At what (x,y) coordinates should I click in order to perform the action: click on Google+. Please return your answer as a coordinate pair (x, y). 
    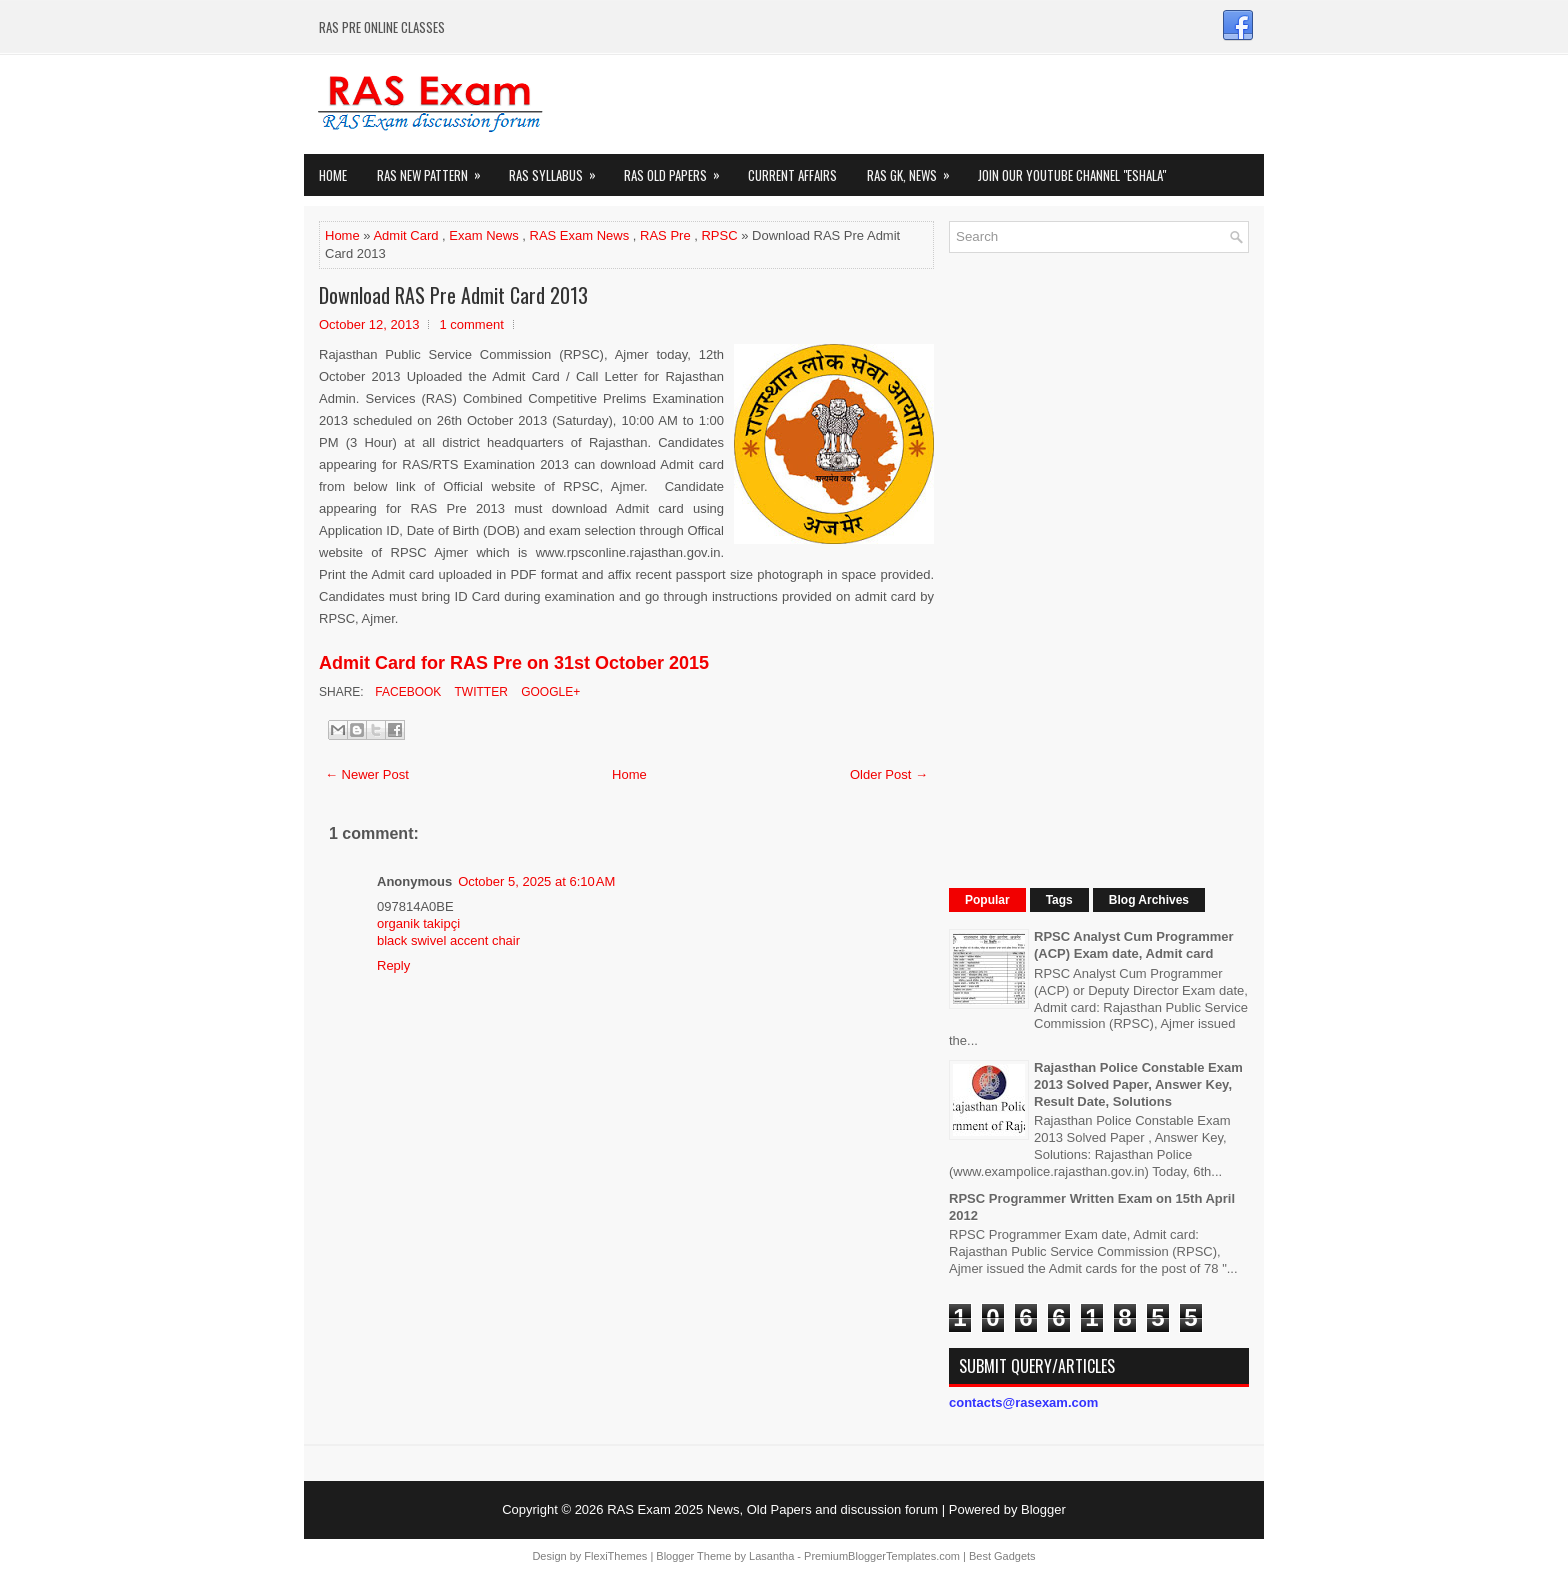
    Looking at the image, I should click on (549, 692).